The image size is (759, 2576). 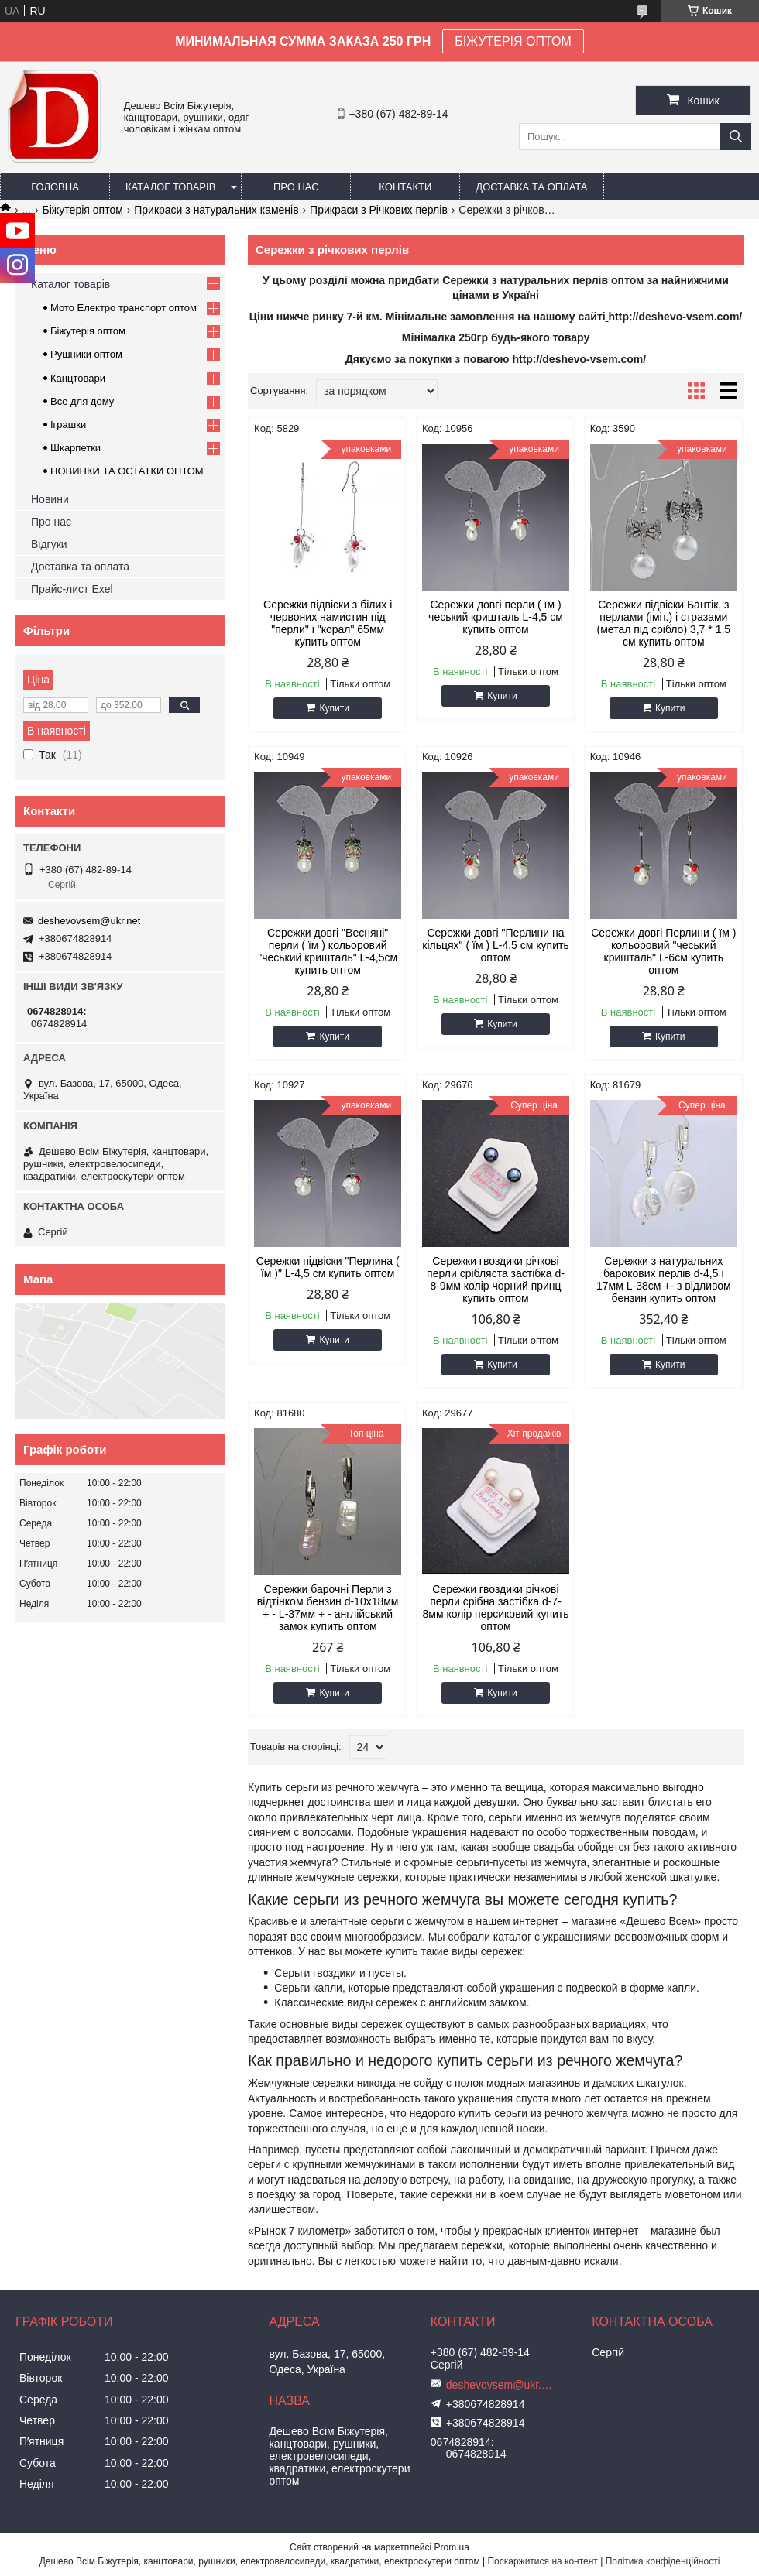 What do you see at coordinates (123, 307) in the screenshot?
I see `Мото Електро транспорт оптом` at bounding box center [123, 307].